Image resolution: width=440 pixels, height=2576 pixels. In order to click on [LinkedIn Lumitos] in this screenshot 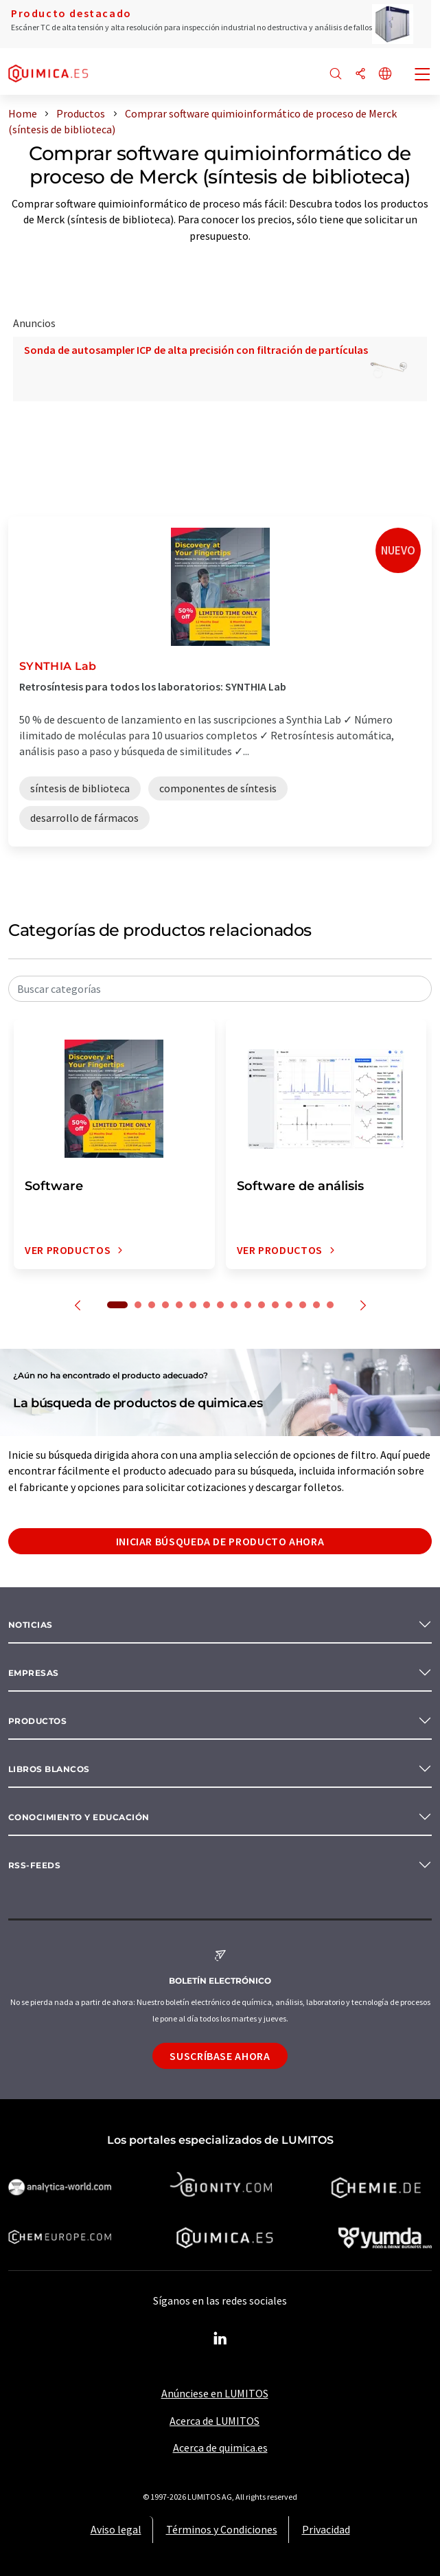, I will do `click(220, 2339)`.